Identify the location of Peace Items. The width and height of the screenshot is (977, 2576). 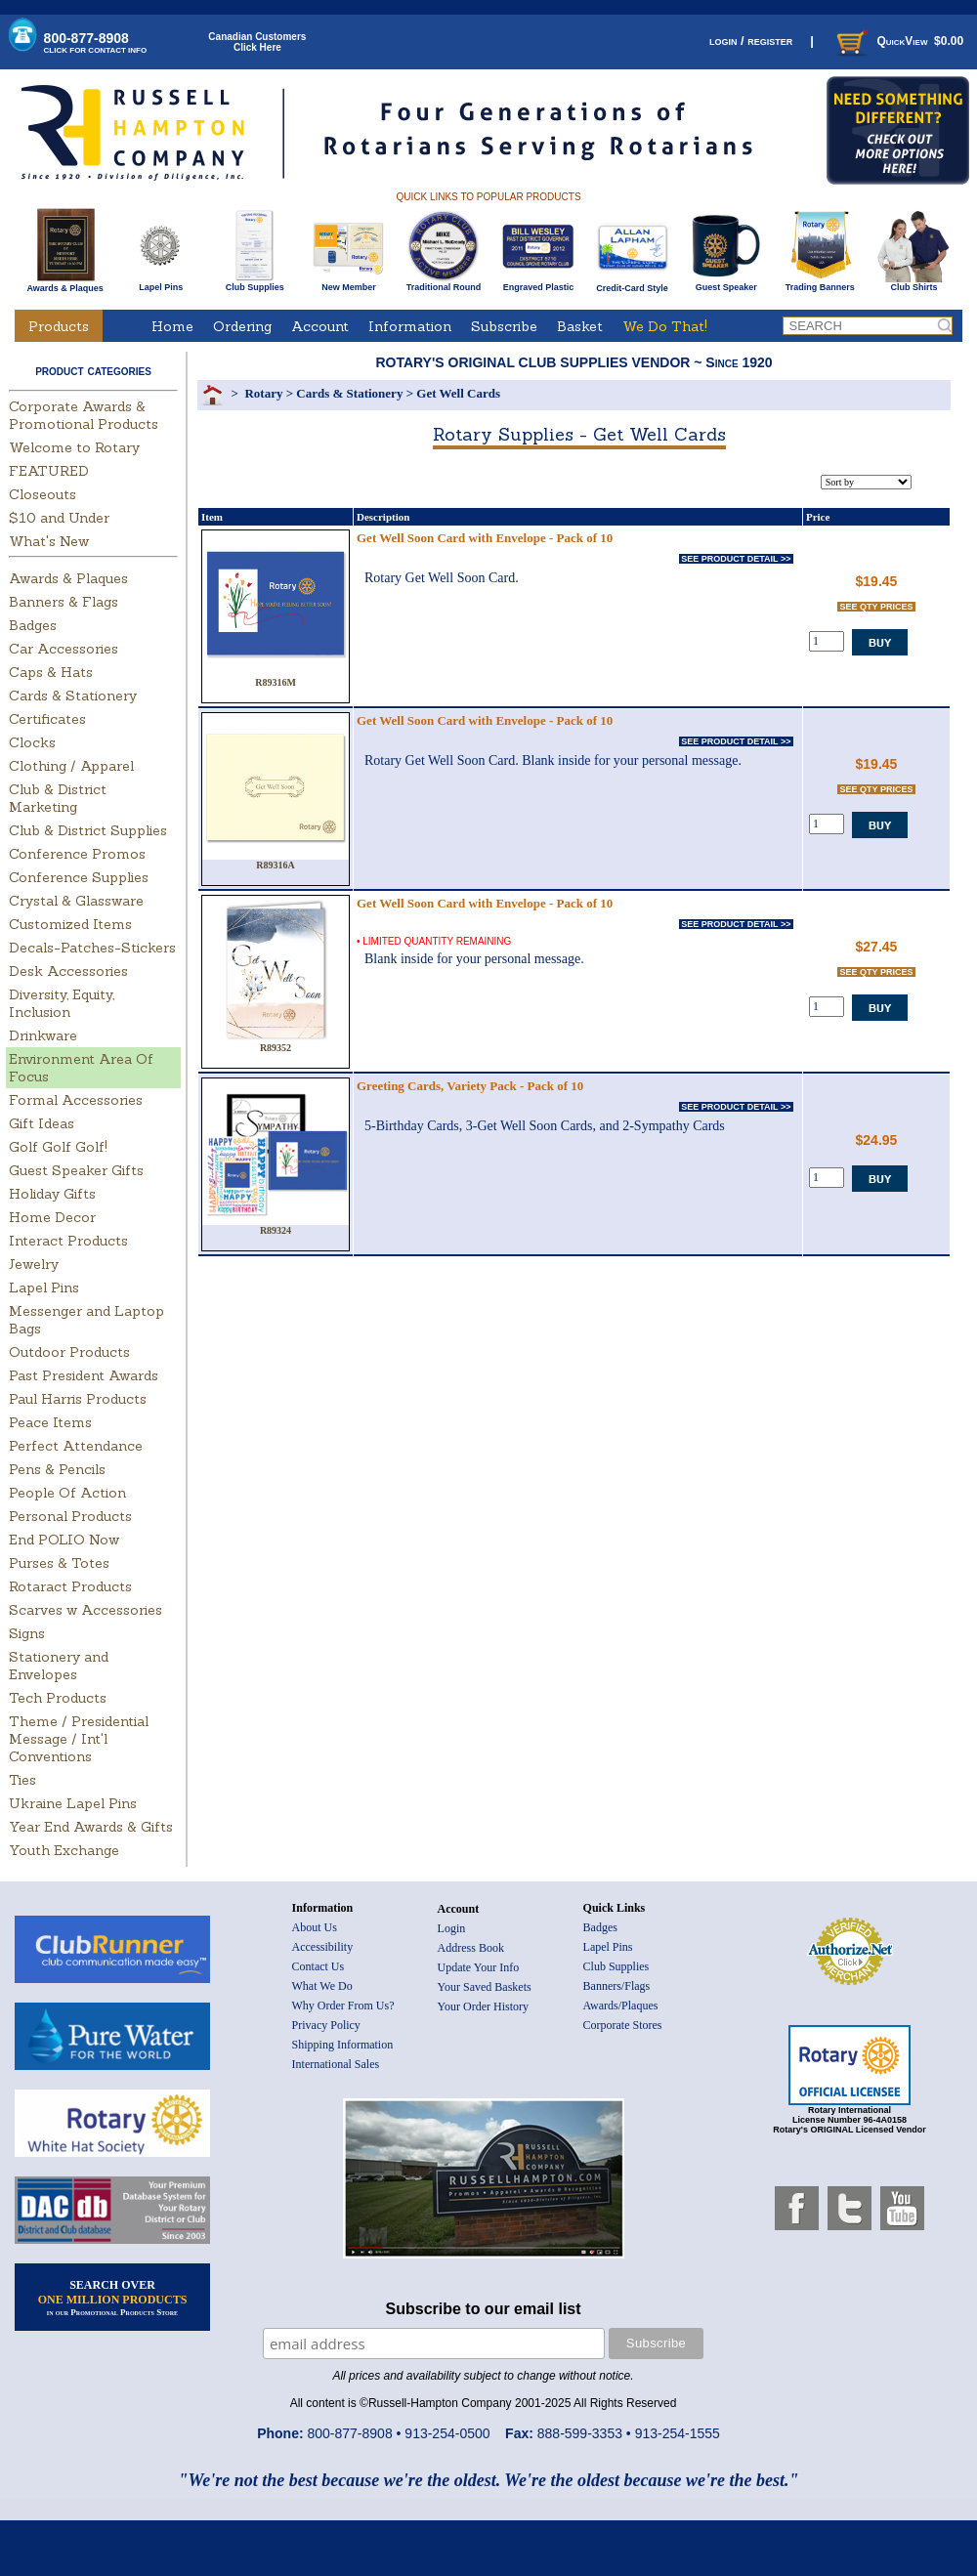
(50, 1422).